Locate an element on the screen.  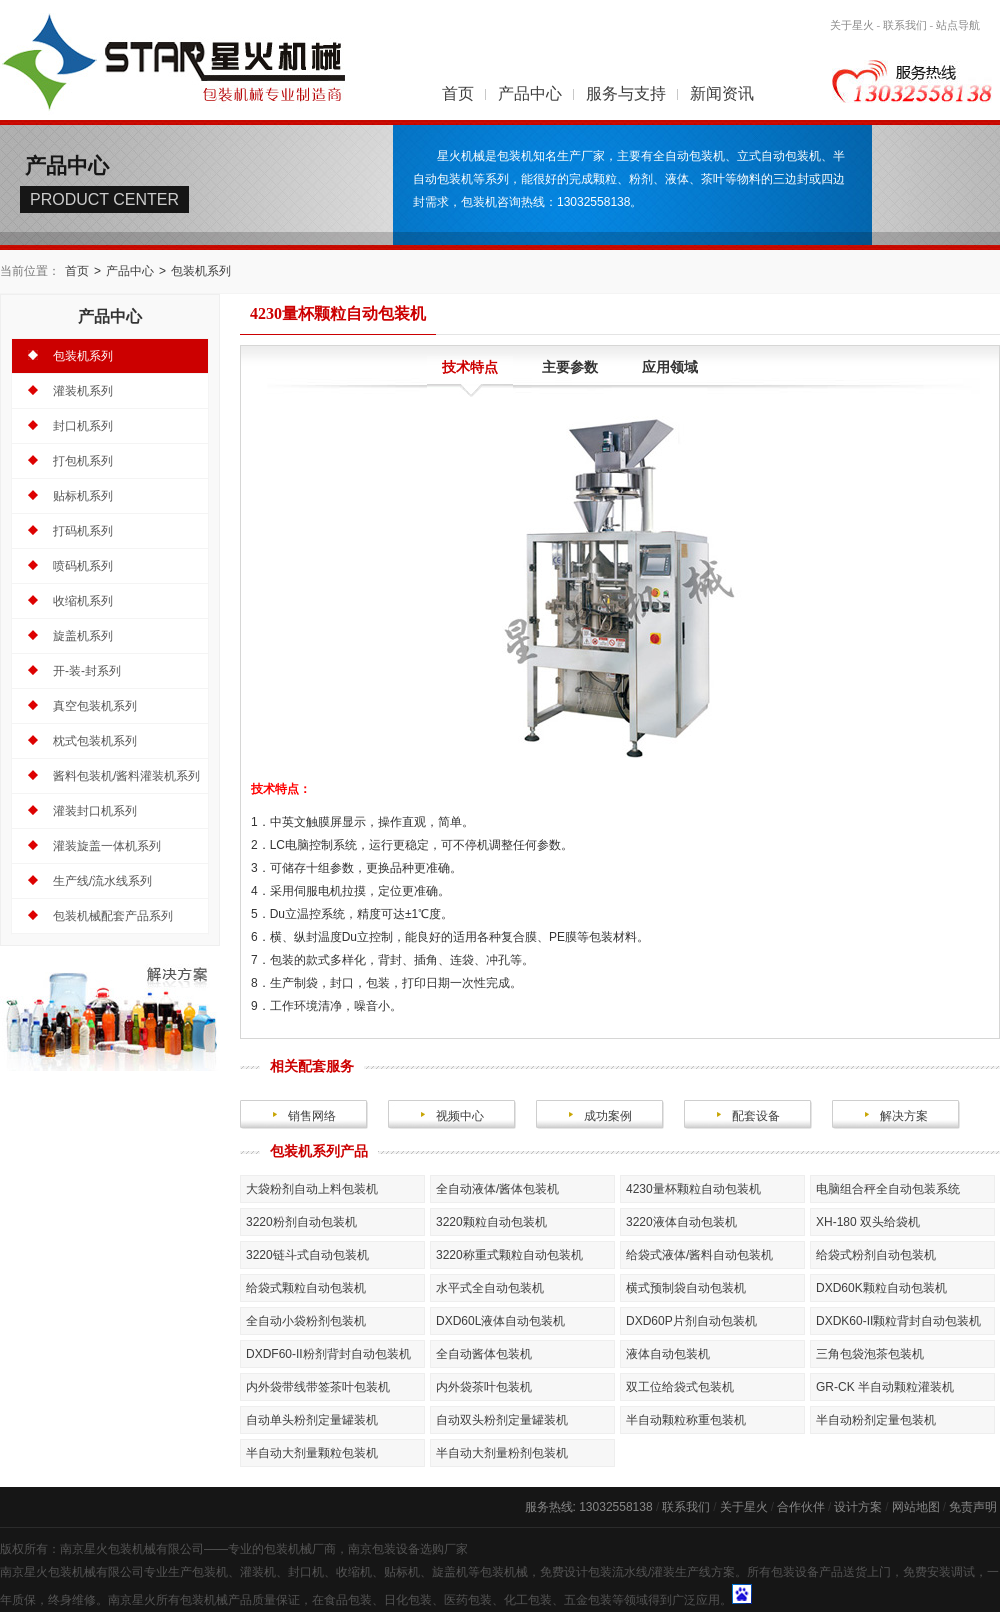
收缩机系列 is located at coordinates (83, 601).